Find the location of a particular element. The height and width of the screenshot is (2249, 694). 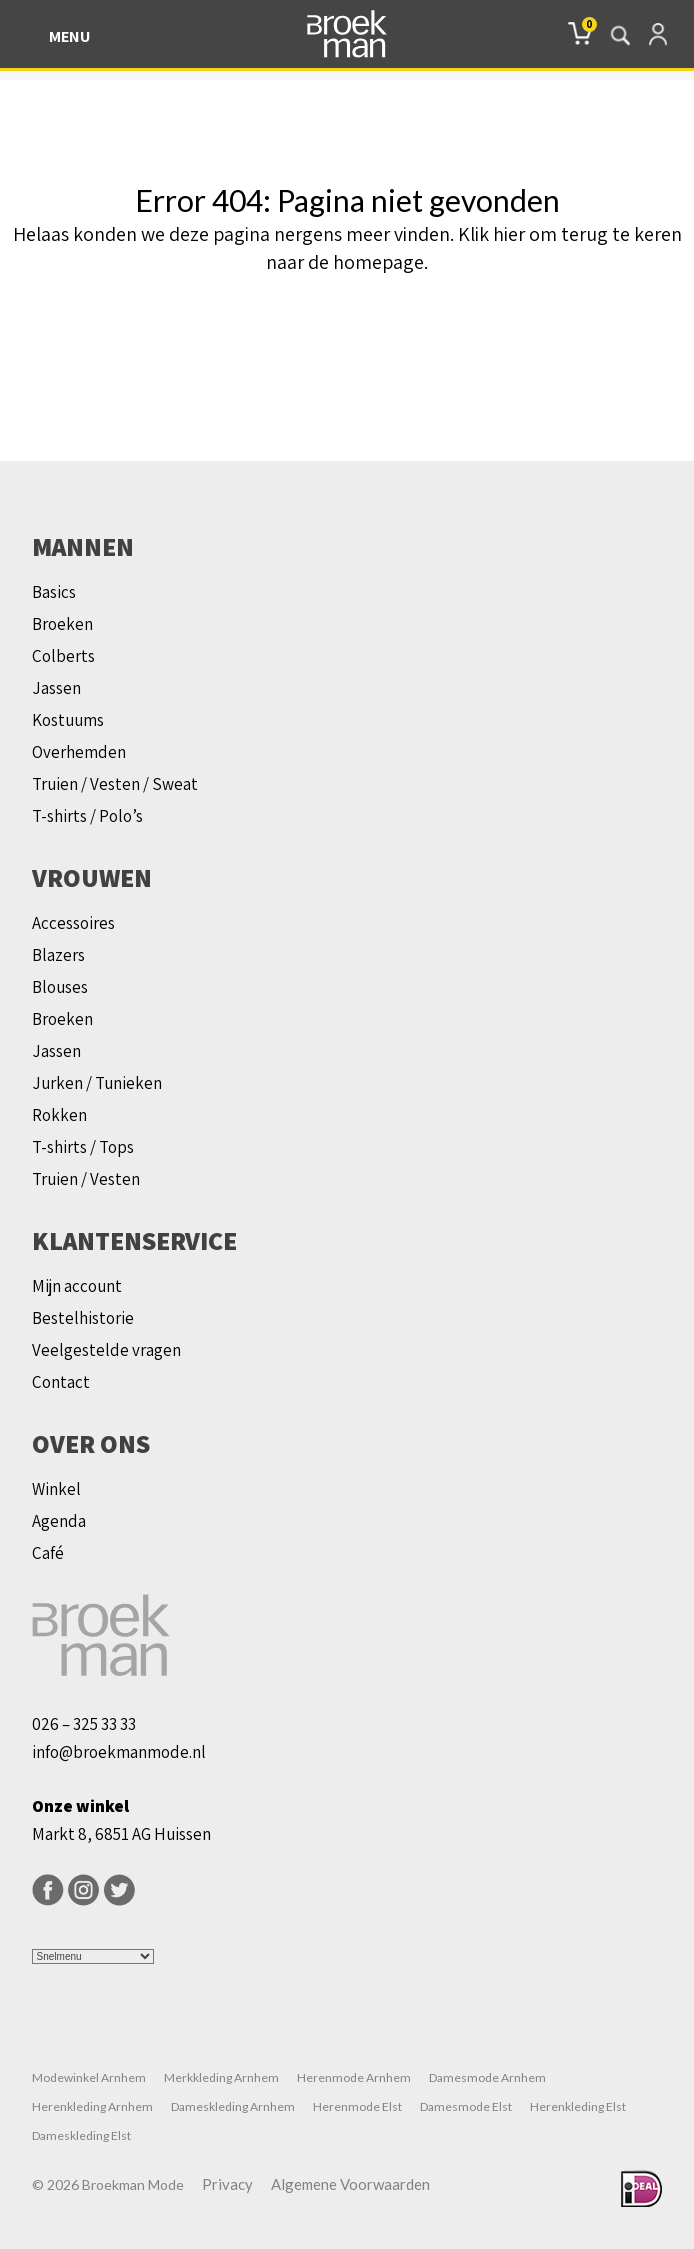

Herenmode Elst is located at coordinates (357, 2106).